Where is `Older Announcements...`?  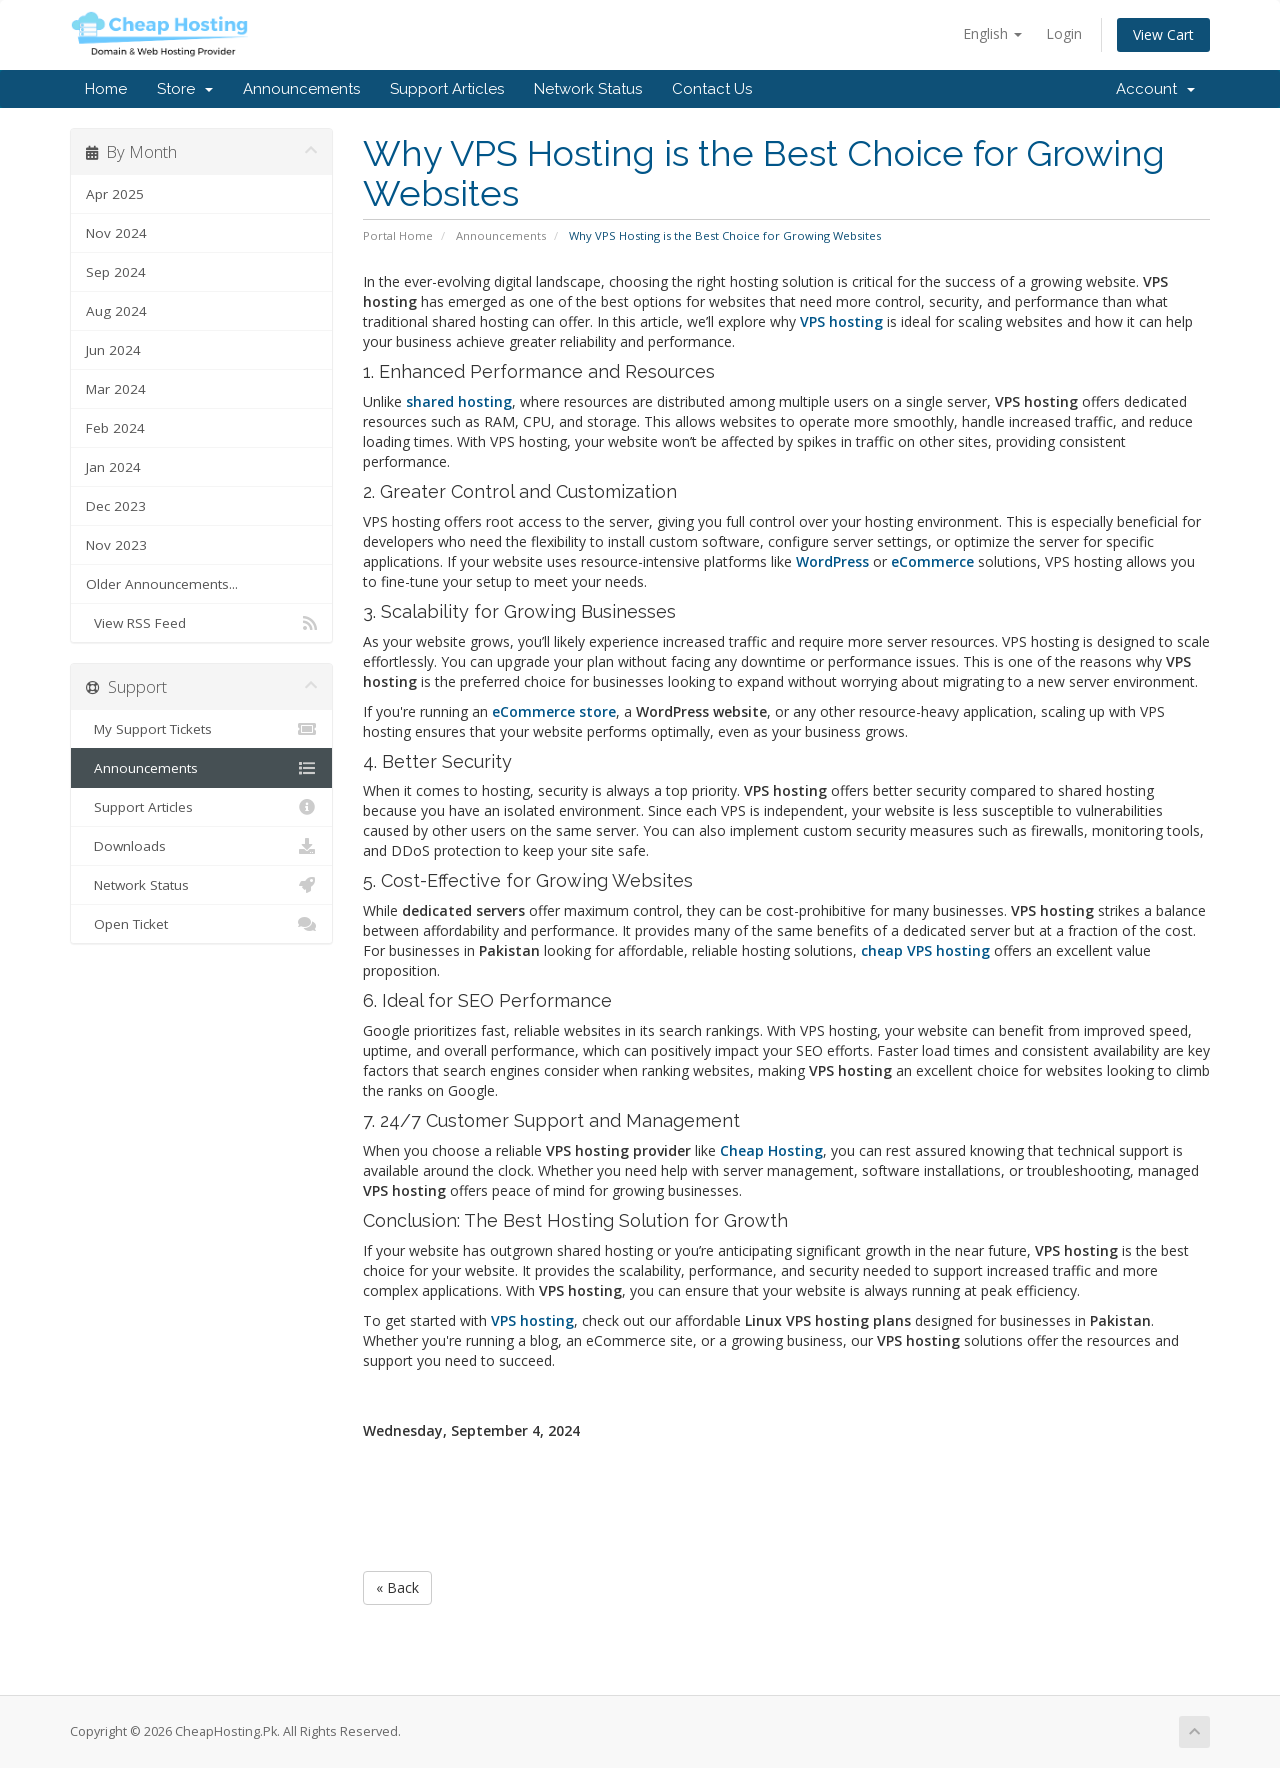 Older Announcements... is located at coordinates (162, 584).